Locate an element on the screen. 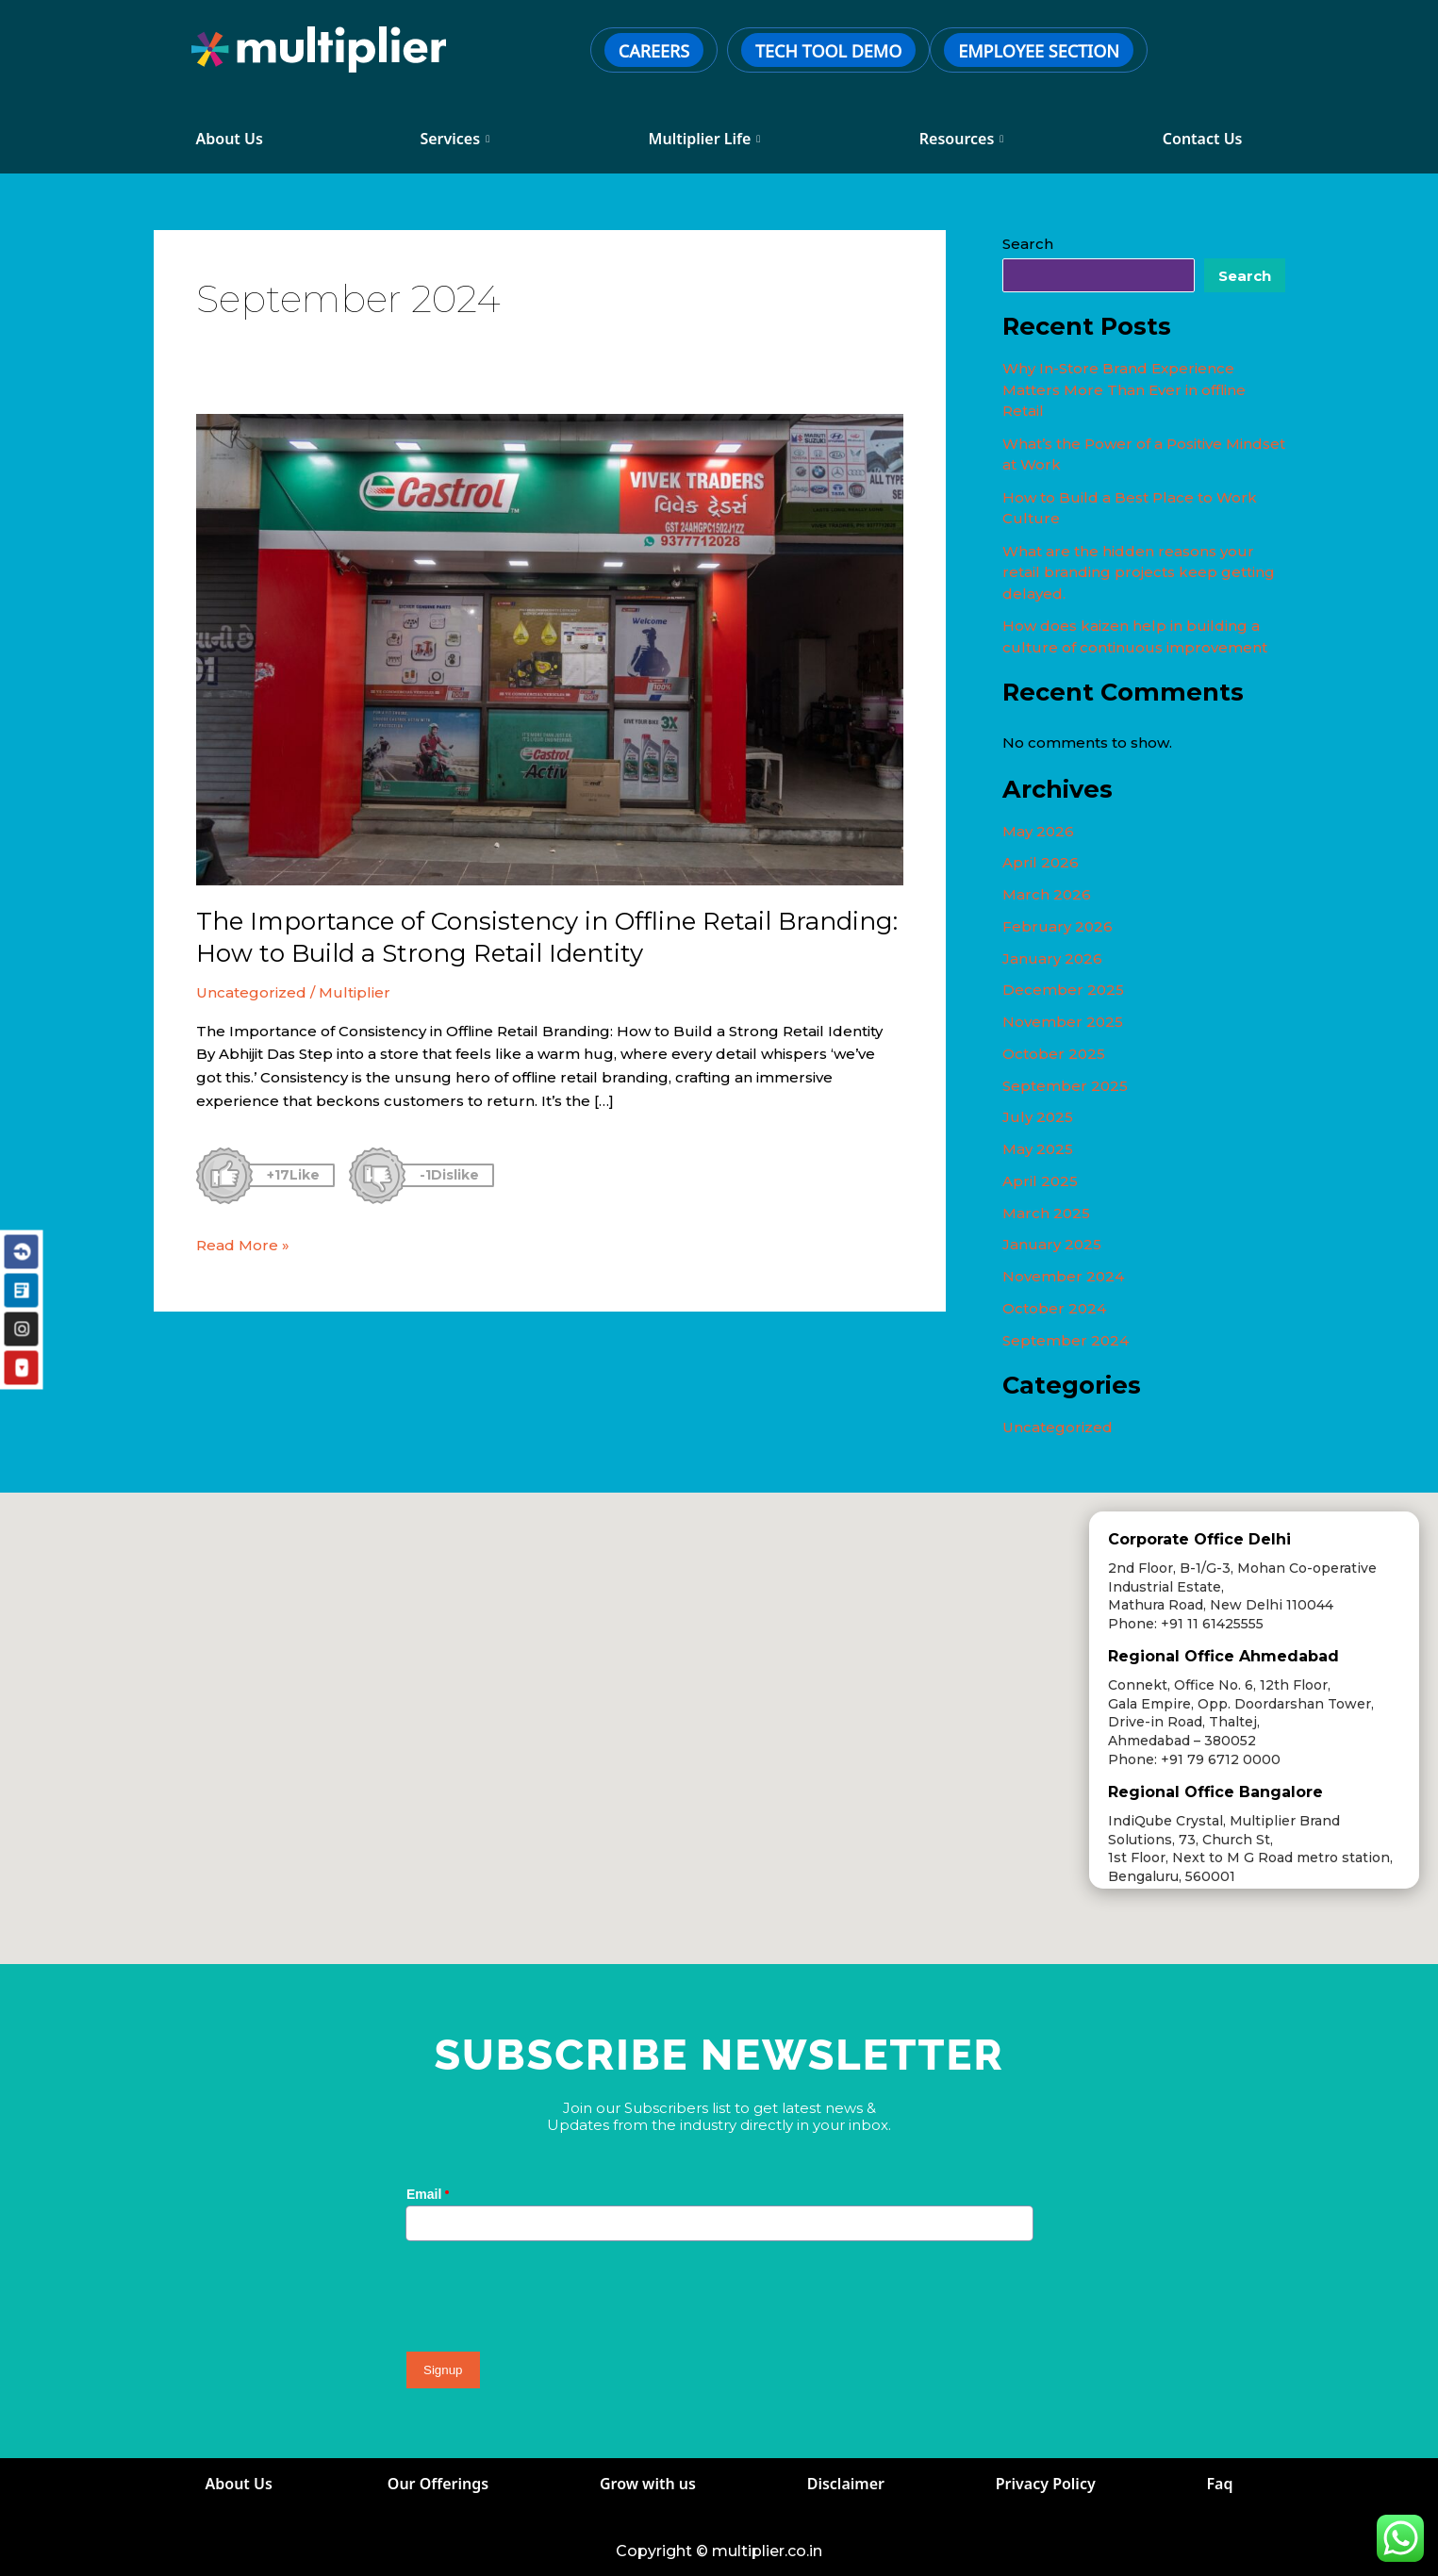 This screenshot has height=2576, width=1438. October 2025 is located at coordinates (1053, 1054).